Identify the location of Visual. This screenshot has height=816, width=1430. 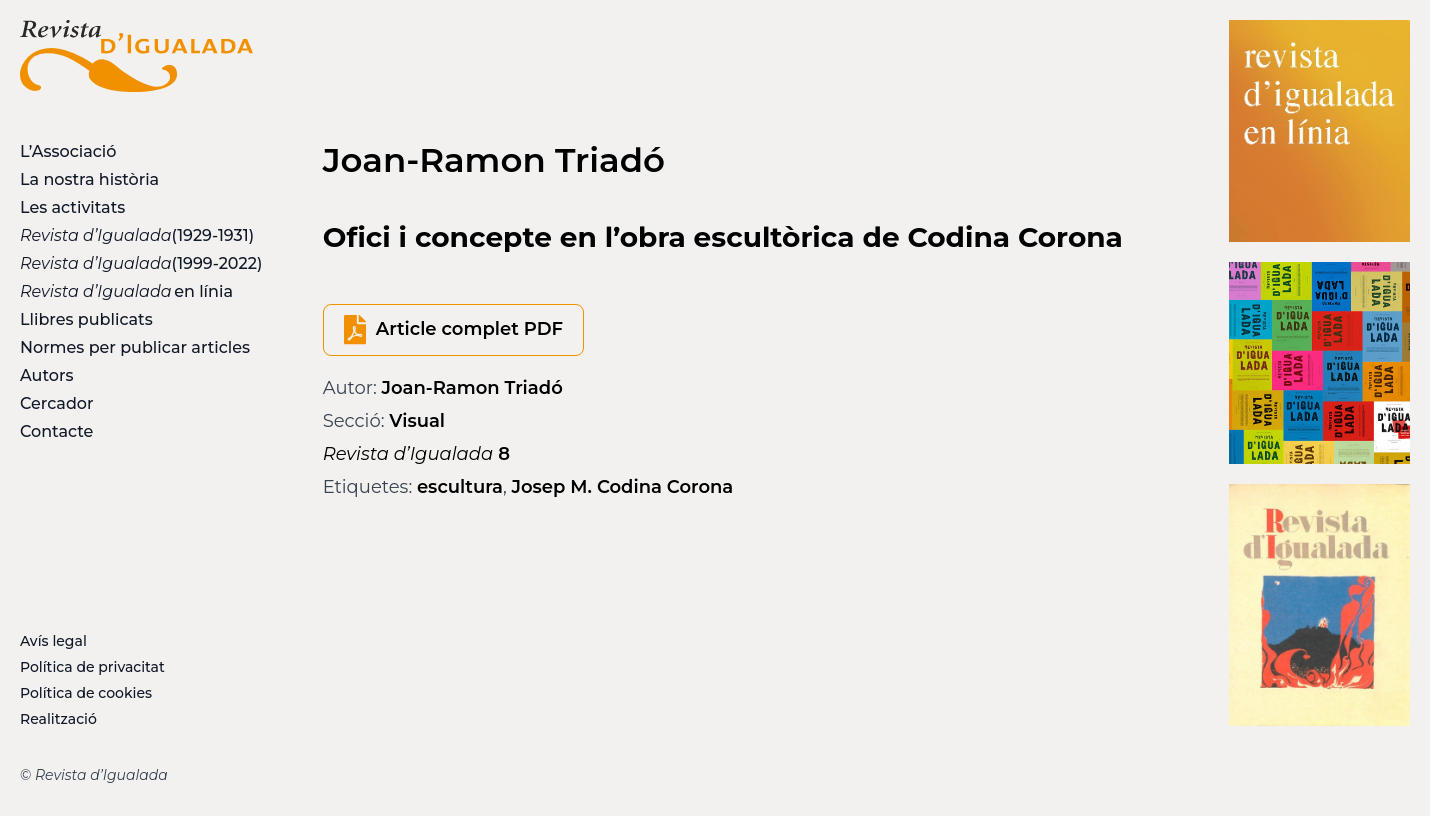
(417, 421).